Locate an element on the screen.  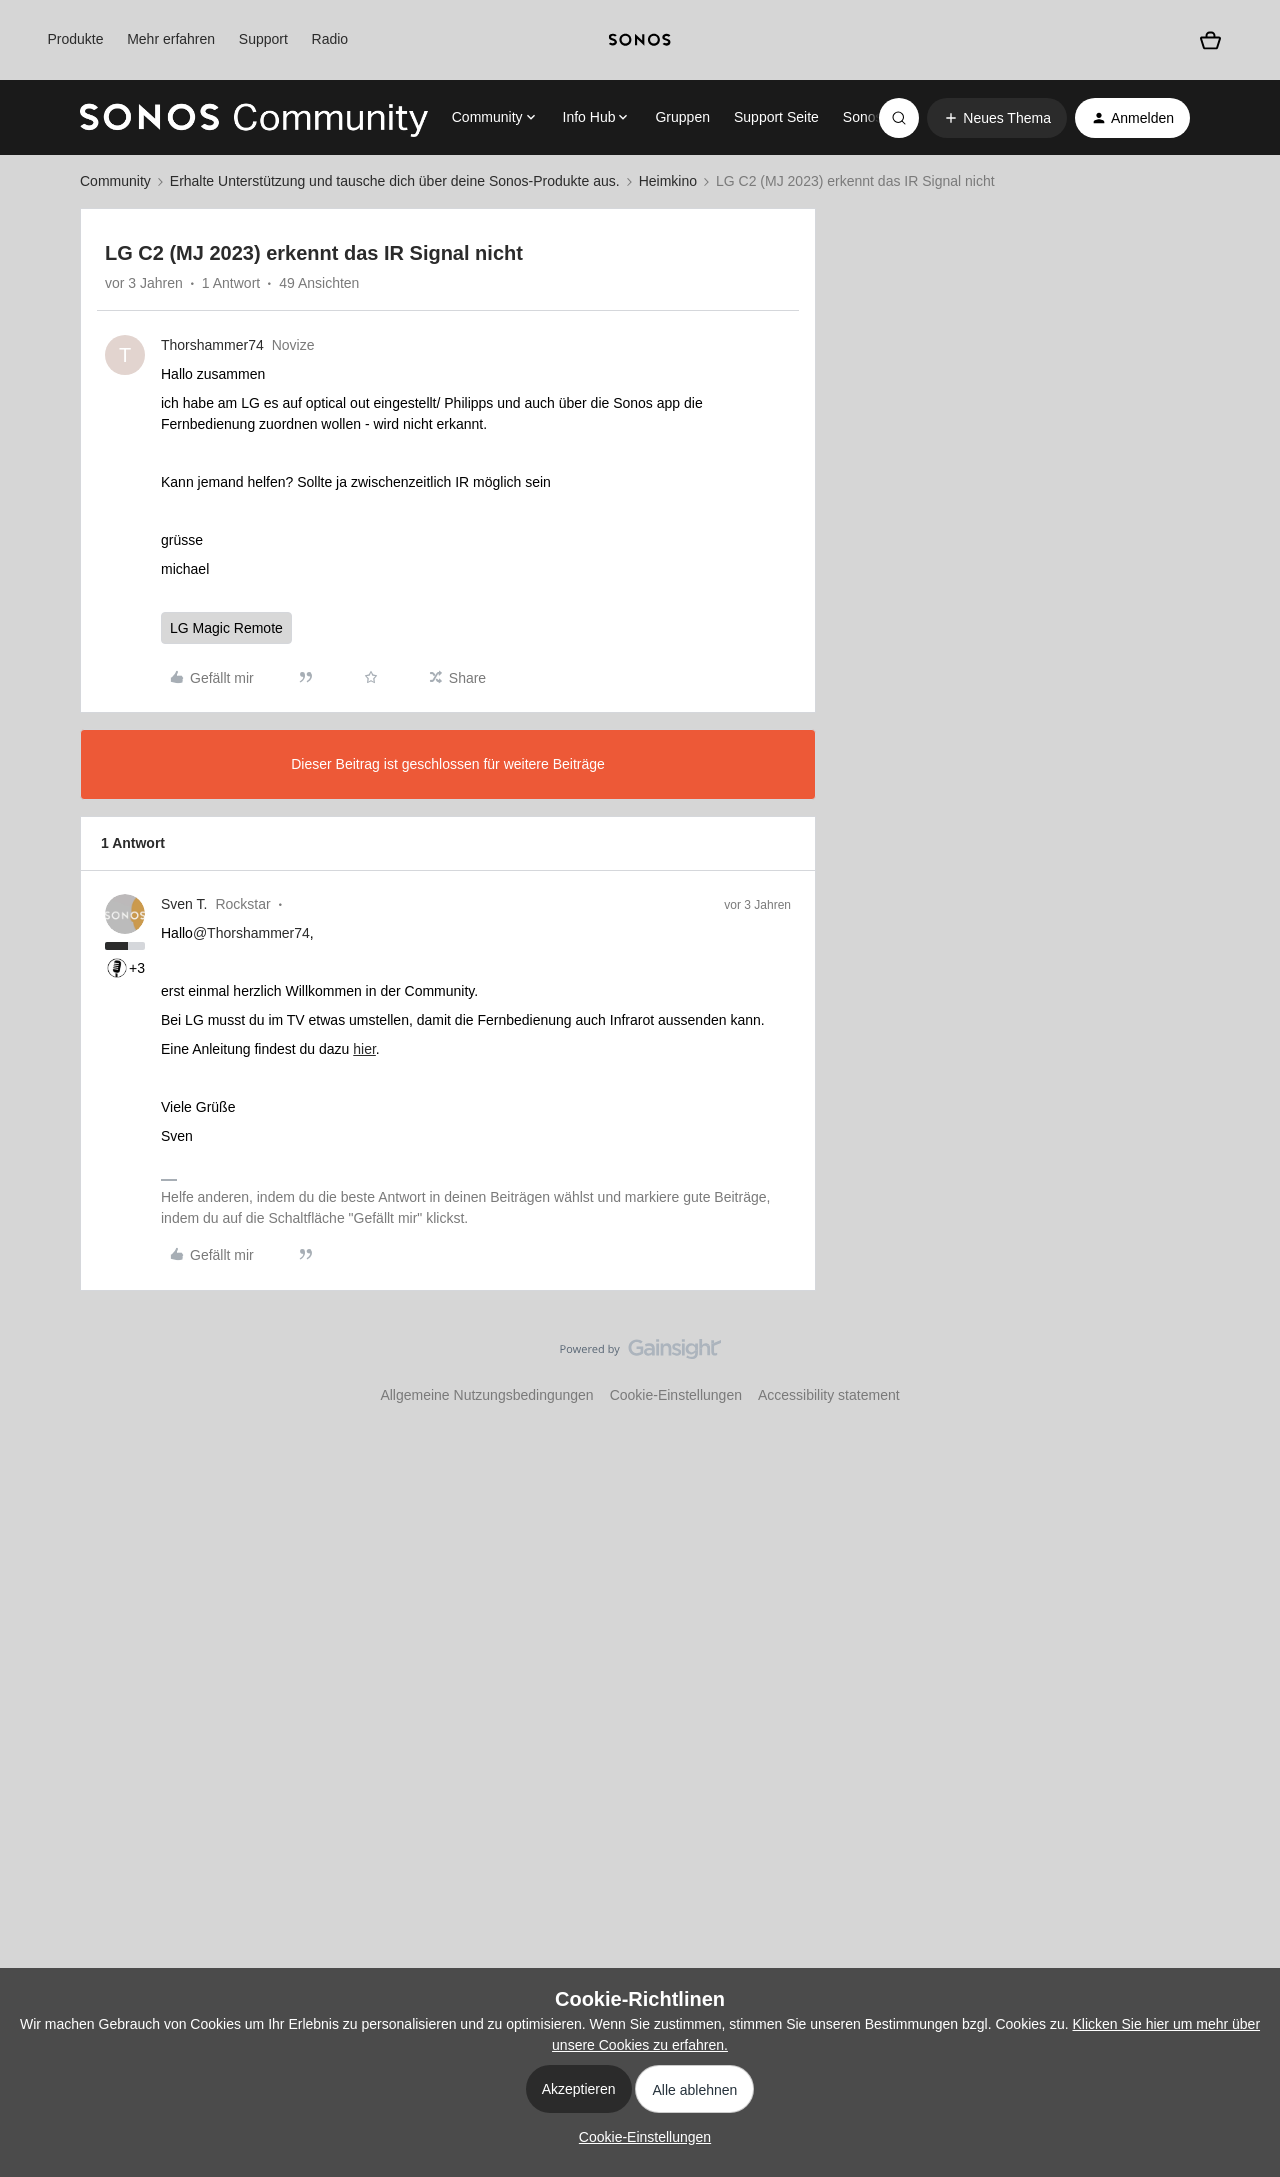
Gruppen is located at coordinates (682, 117).